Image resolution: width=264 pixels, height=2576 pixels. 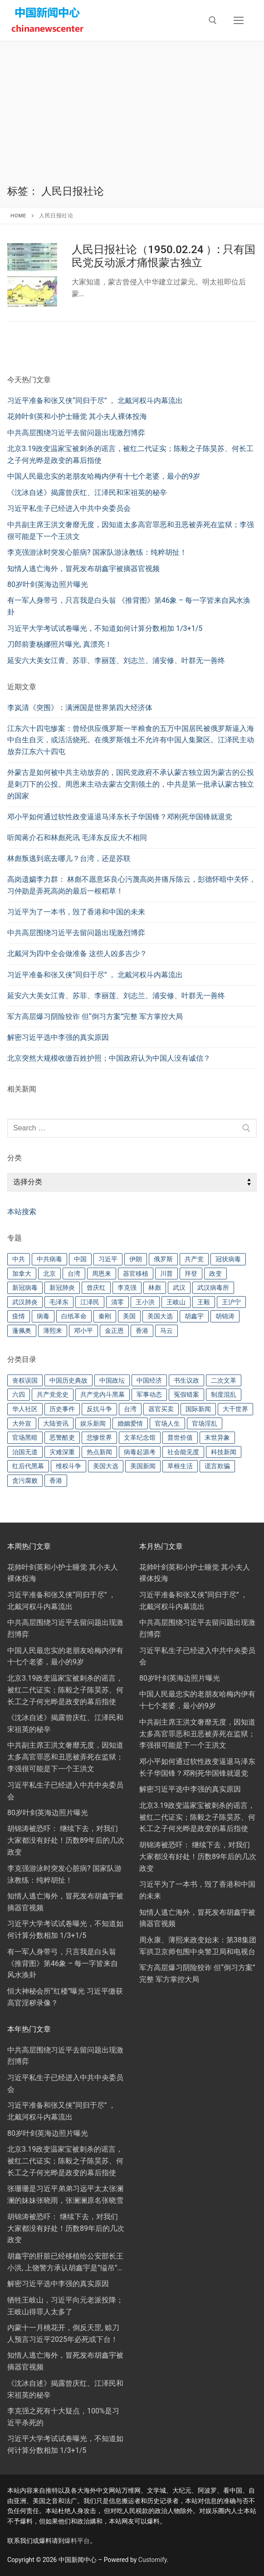 I want to click on 习近平准备和张又侠“同归于尽” ， 北戴河权斗内幕流出, so click(x=95, y=975).